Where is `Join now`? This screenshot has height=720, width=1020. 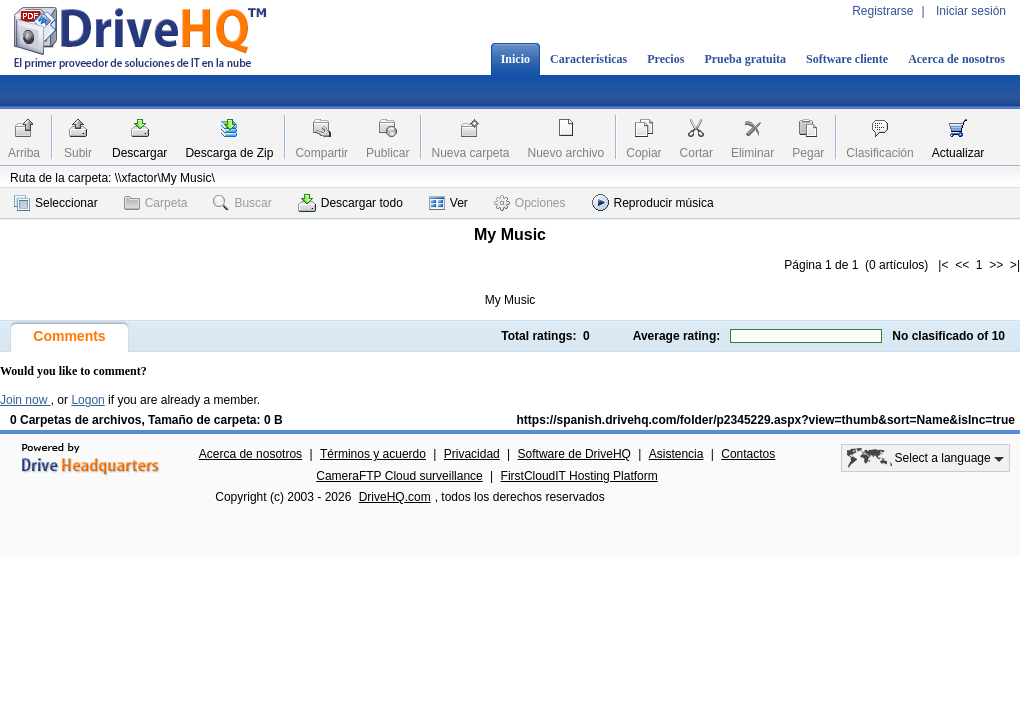
Join now is located at coordinates (25, 400).